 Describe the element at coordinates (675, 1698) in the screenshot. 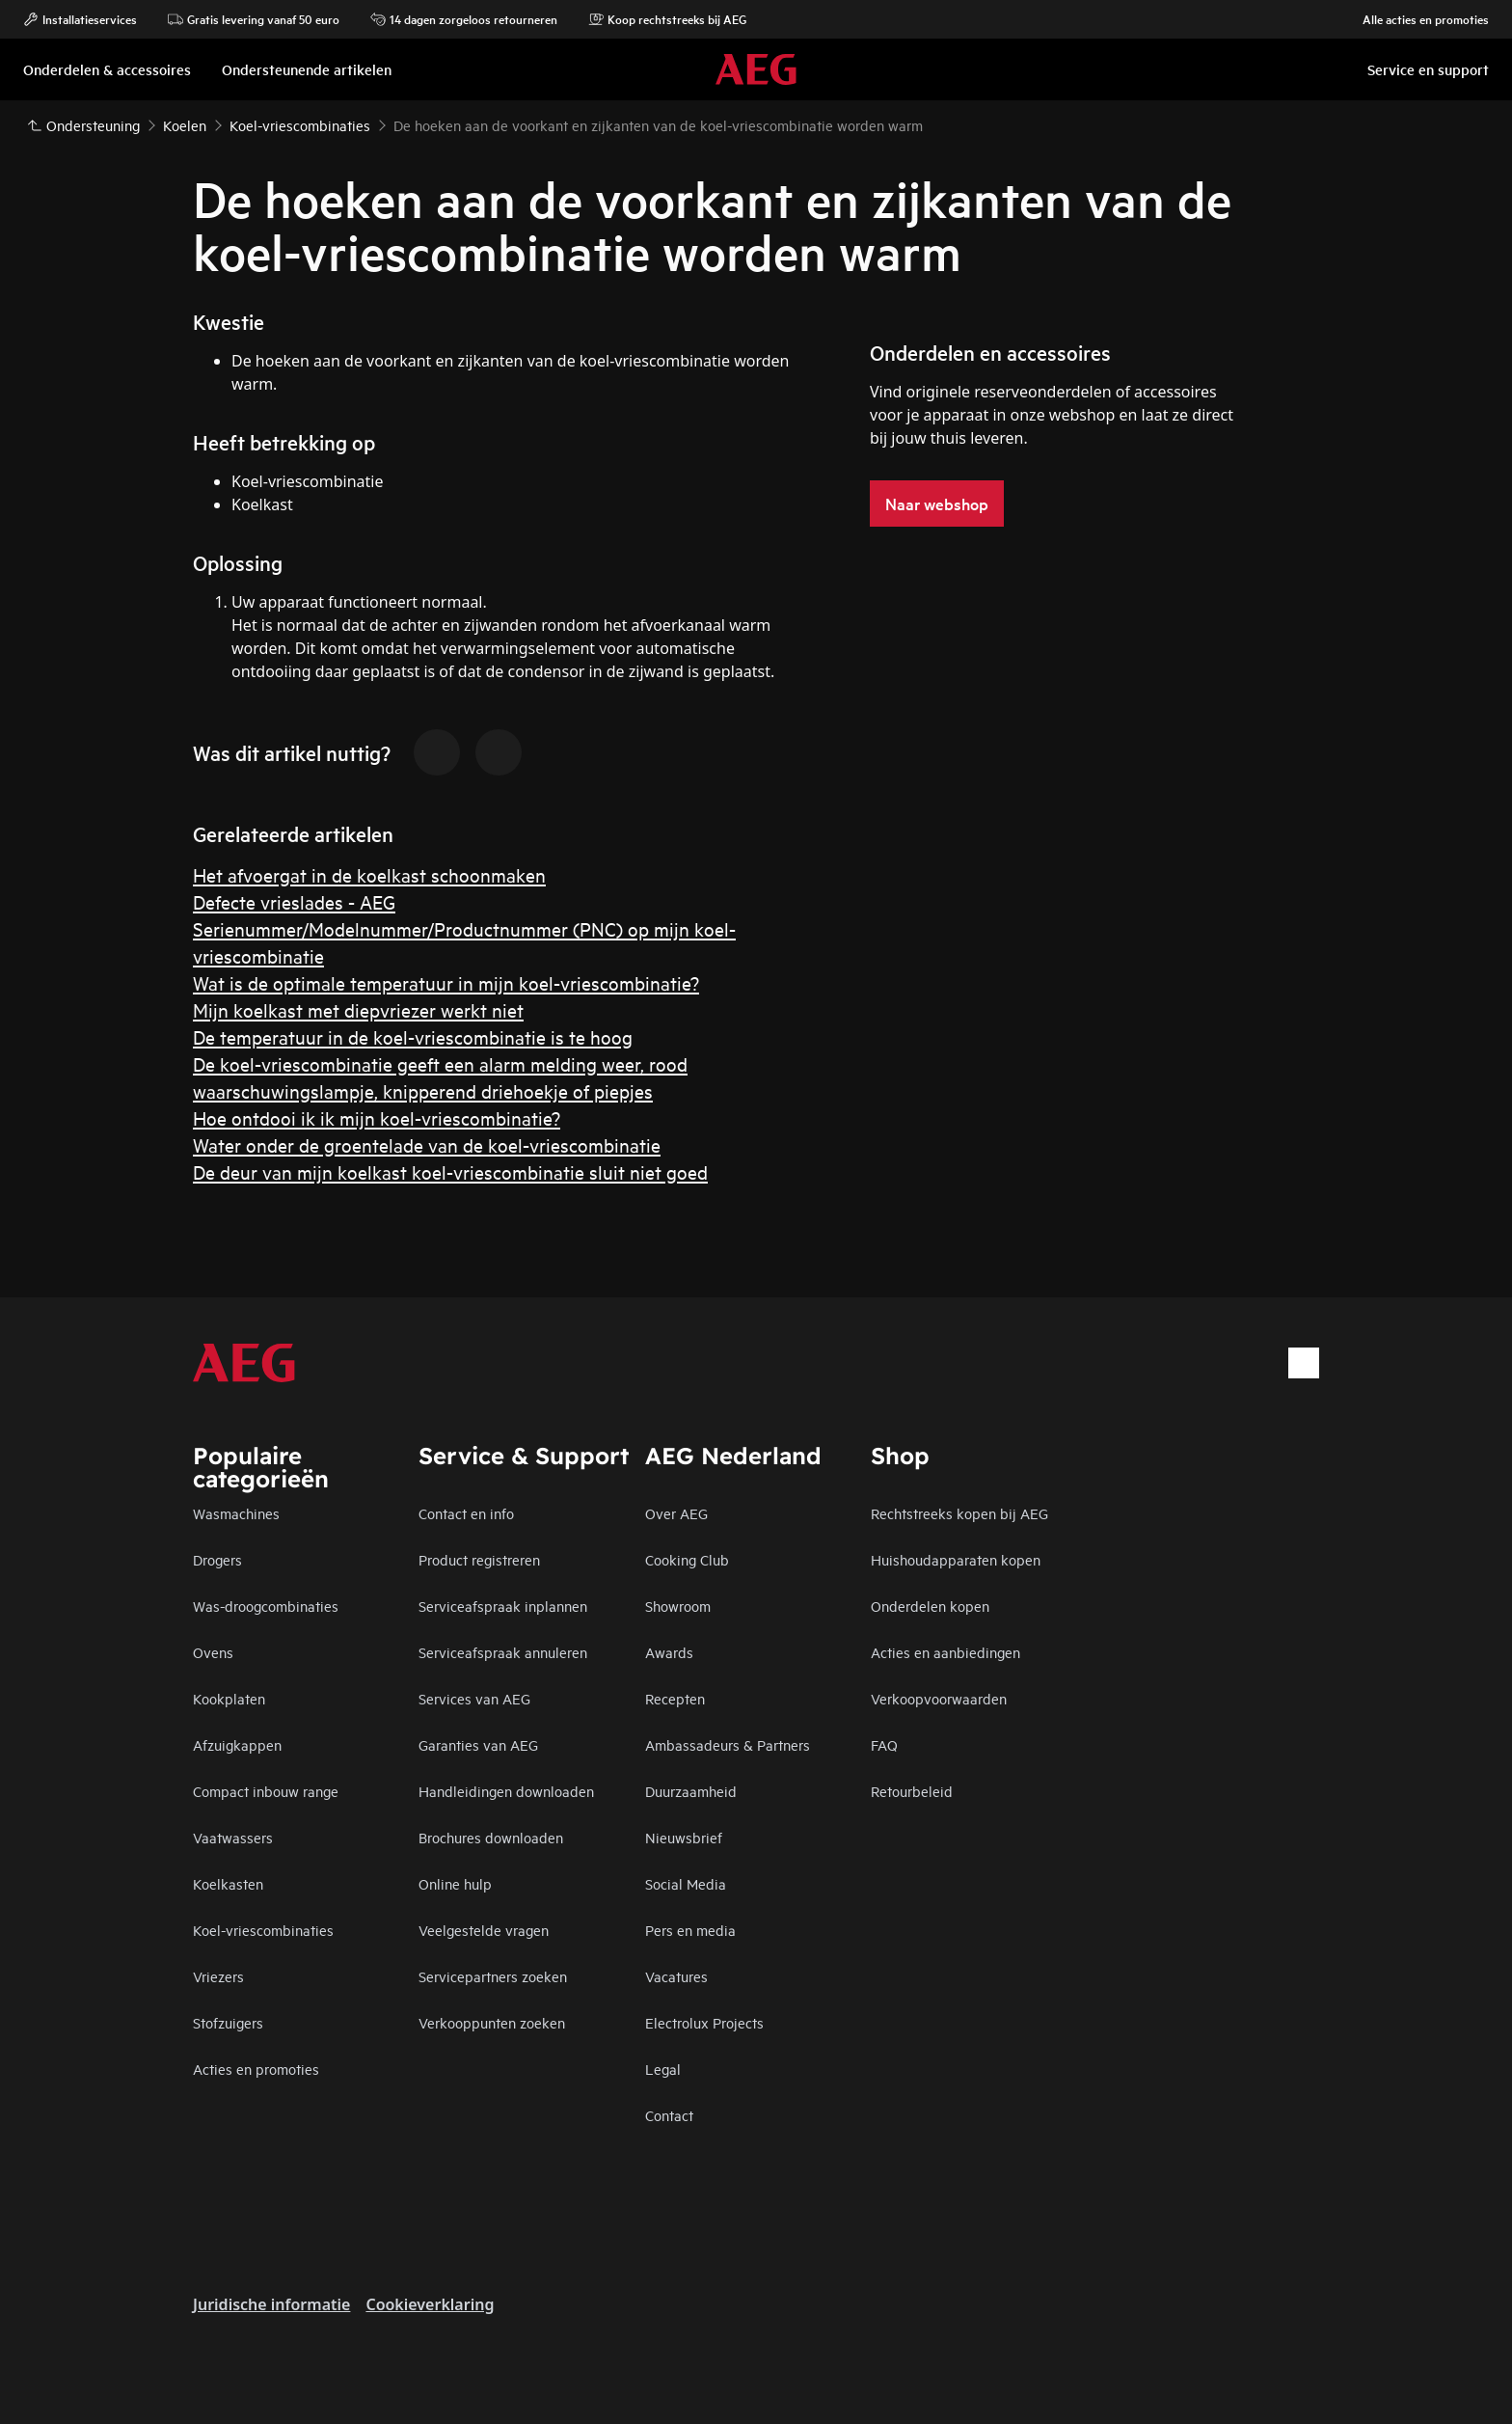

I see `Recepten` at that location.